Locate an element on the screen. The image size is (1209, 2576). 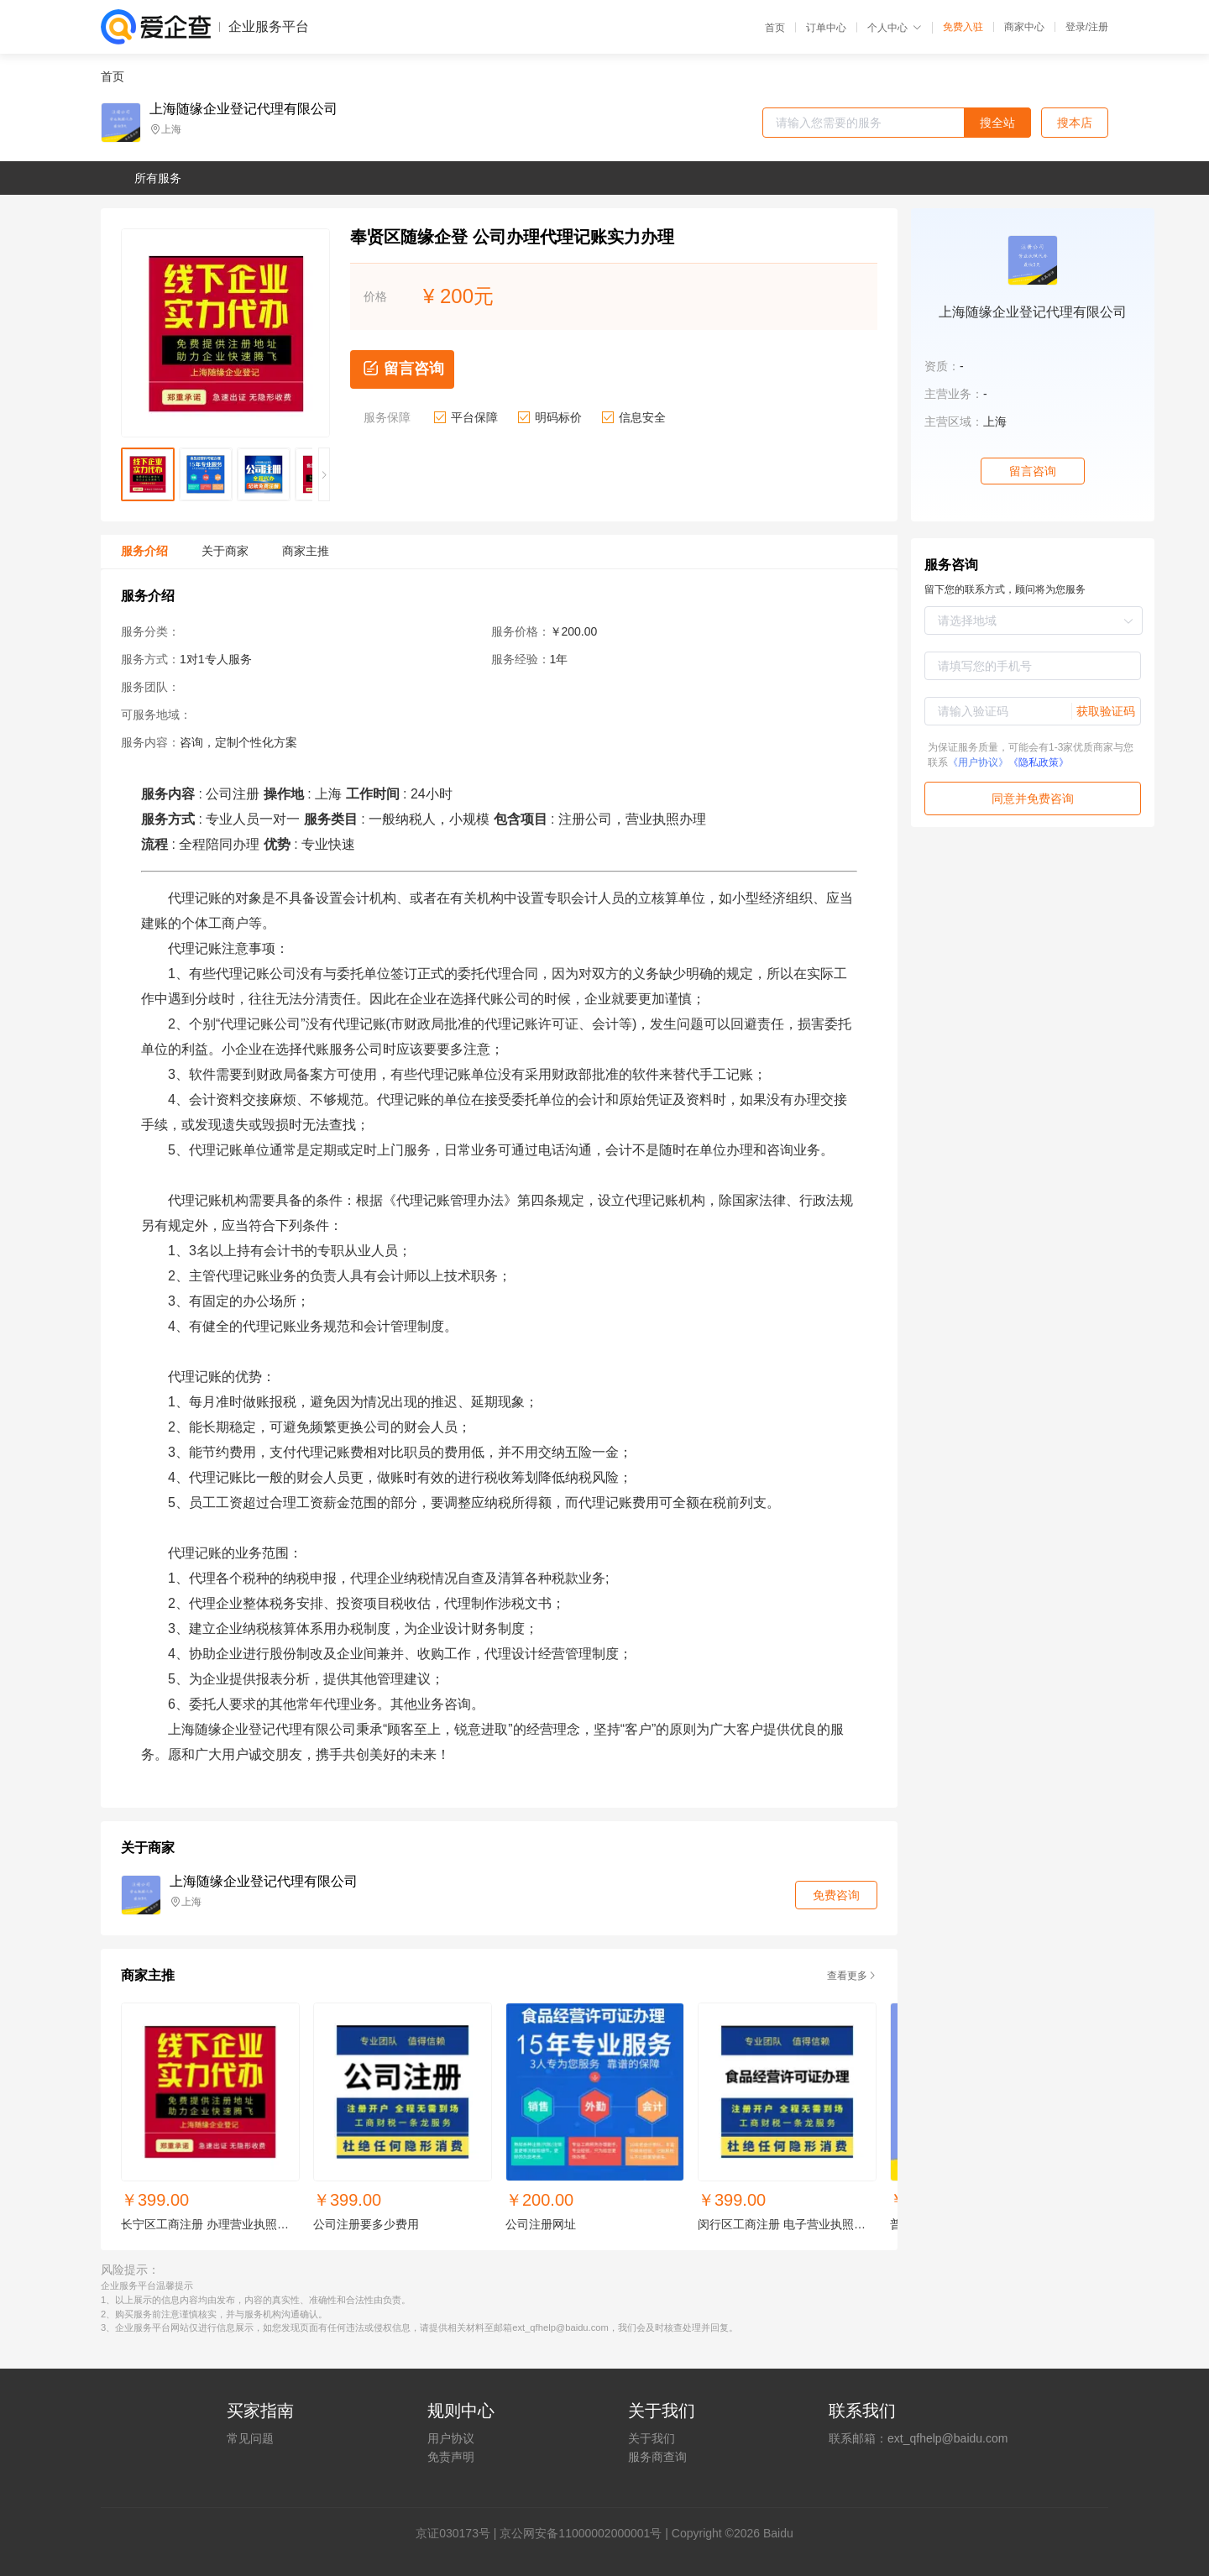
免费入驻 is located at coordinates (963, 27).